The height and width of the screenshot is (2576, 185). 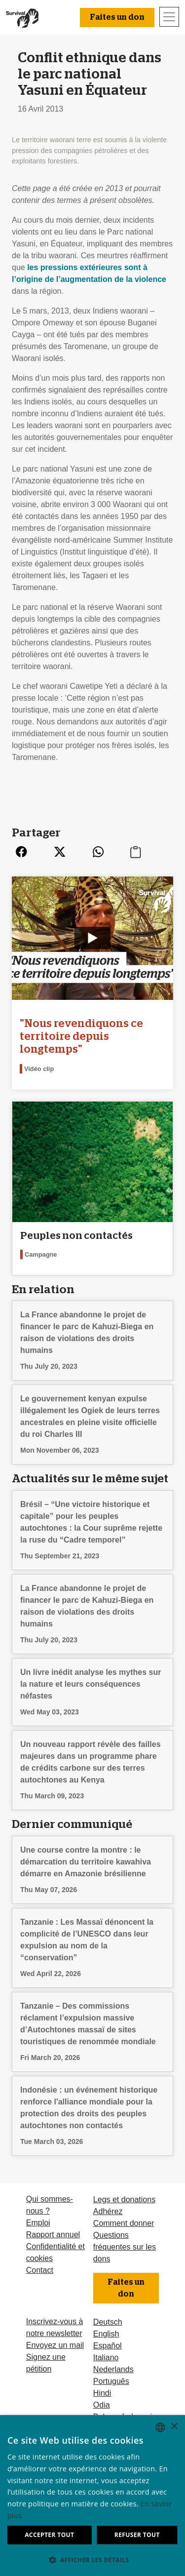 What do you see at coordinates (49, 2535) in the screenshot?
I see `Accepter tout [button]` at bounding box center [49, 2535].